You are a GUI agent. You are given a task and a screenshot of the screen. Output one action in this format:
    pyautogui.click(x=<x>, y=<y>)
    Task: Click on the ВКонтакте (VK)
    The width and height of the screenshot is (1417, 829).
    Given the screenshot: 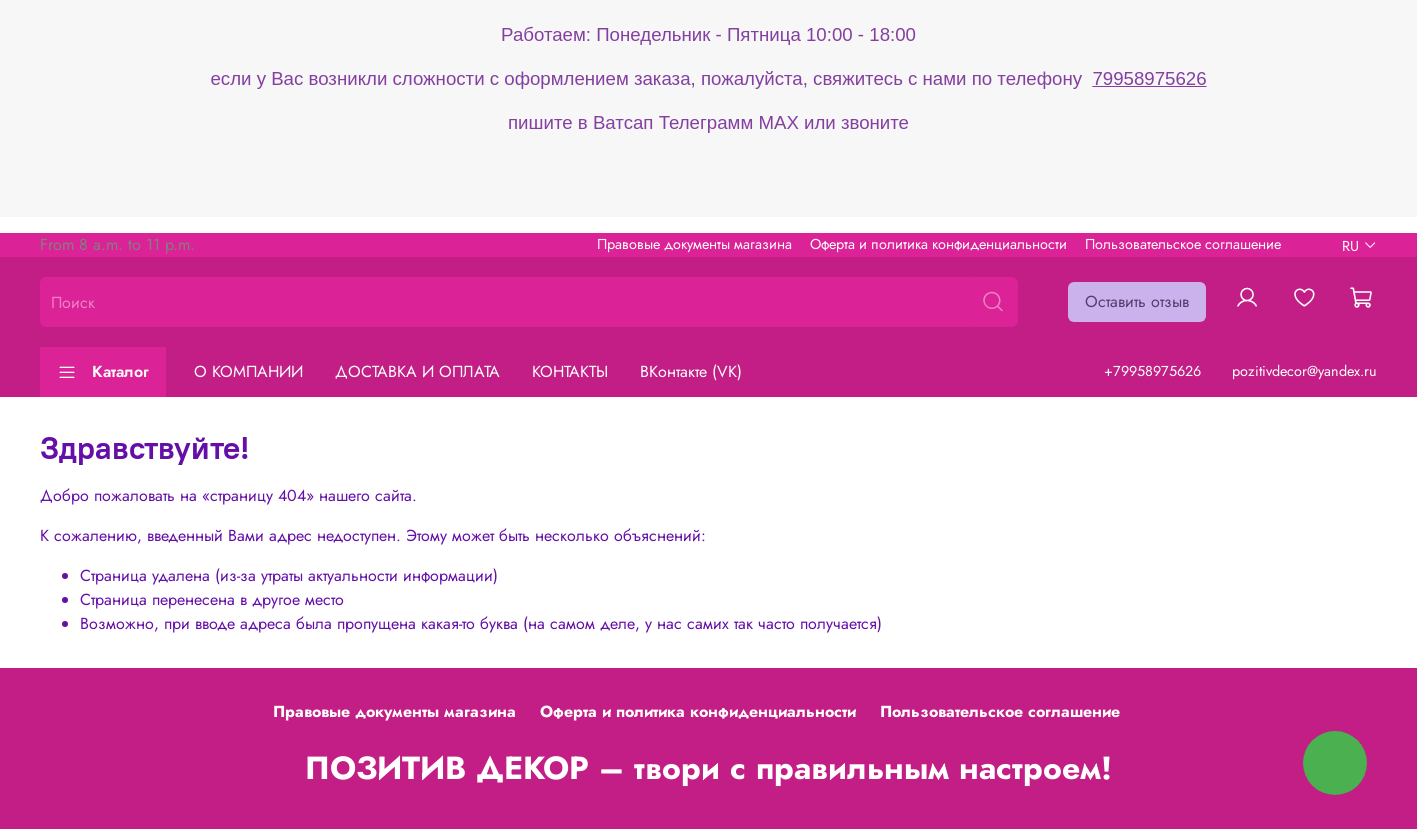 What is the action you would take?
    pyautogui.click(x=691, y=371)
    